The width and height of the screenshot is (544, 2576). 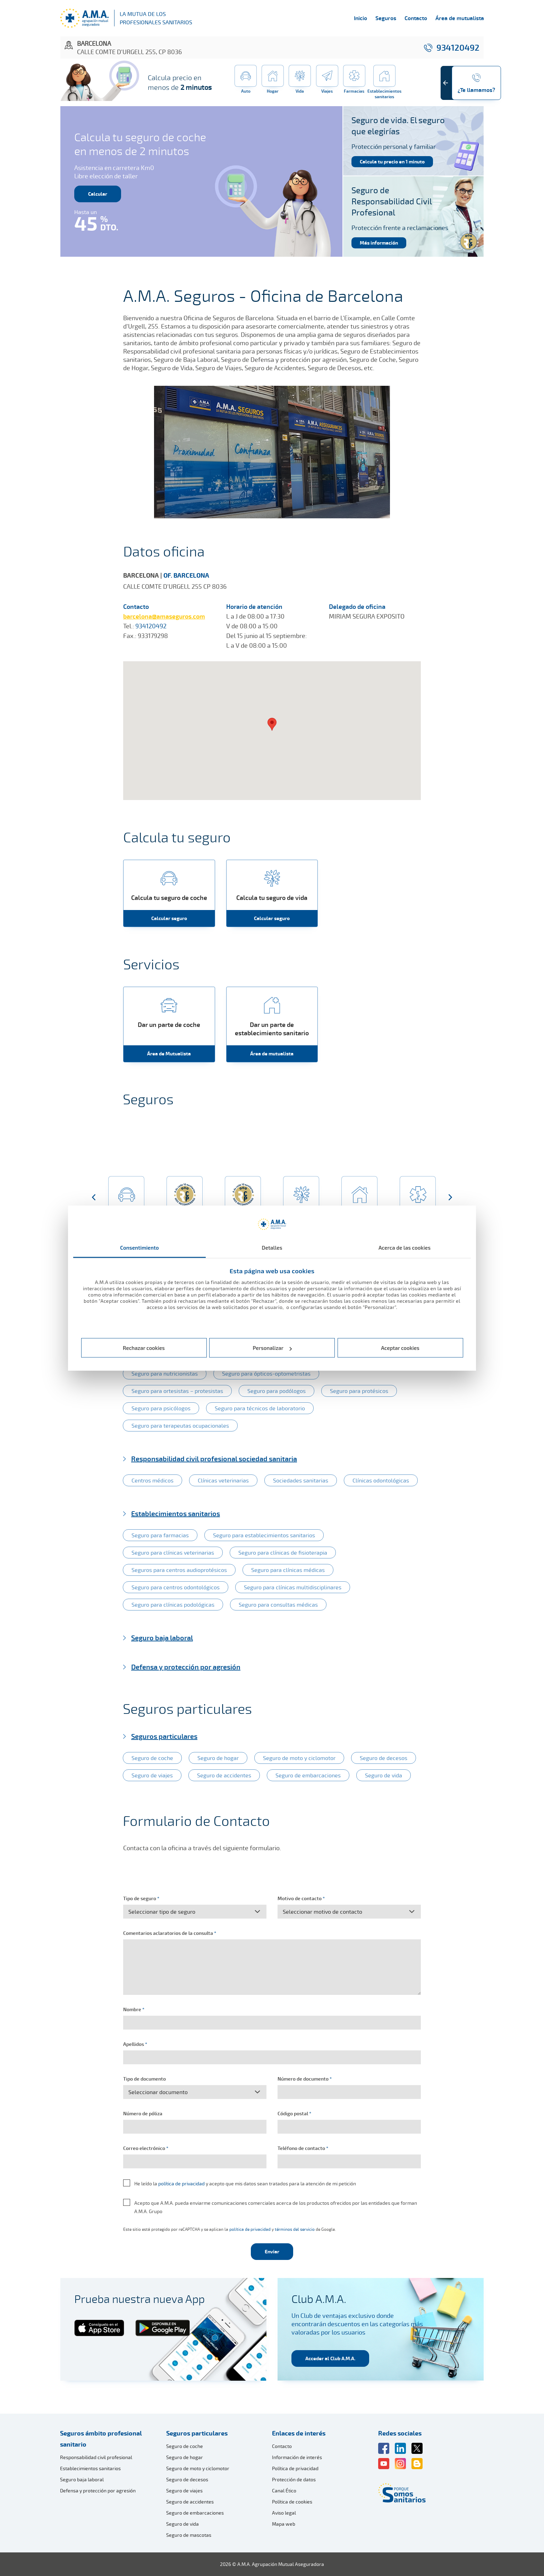 What do you see at coordinates (383, 1775) in the screenshot?
I see `Seguro de vida` at bounding box center [383, 1775].